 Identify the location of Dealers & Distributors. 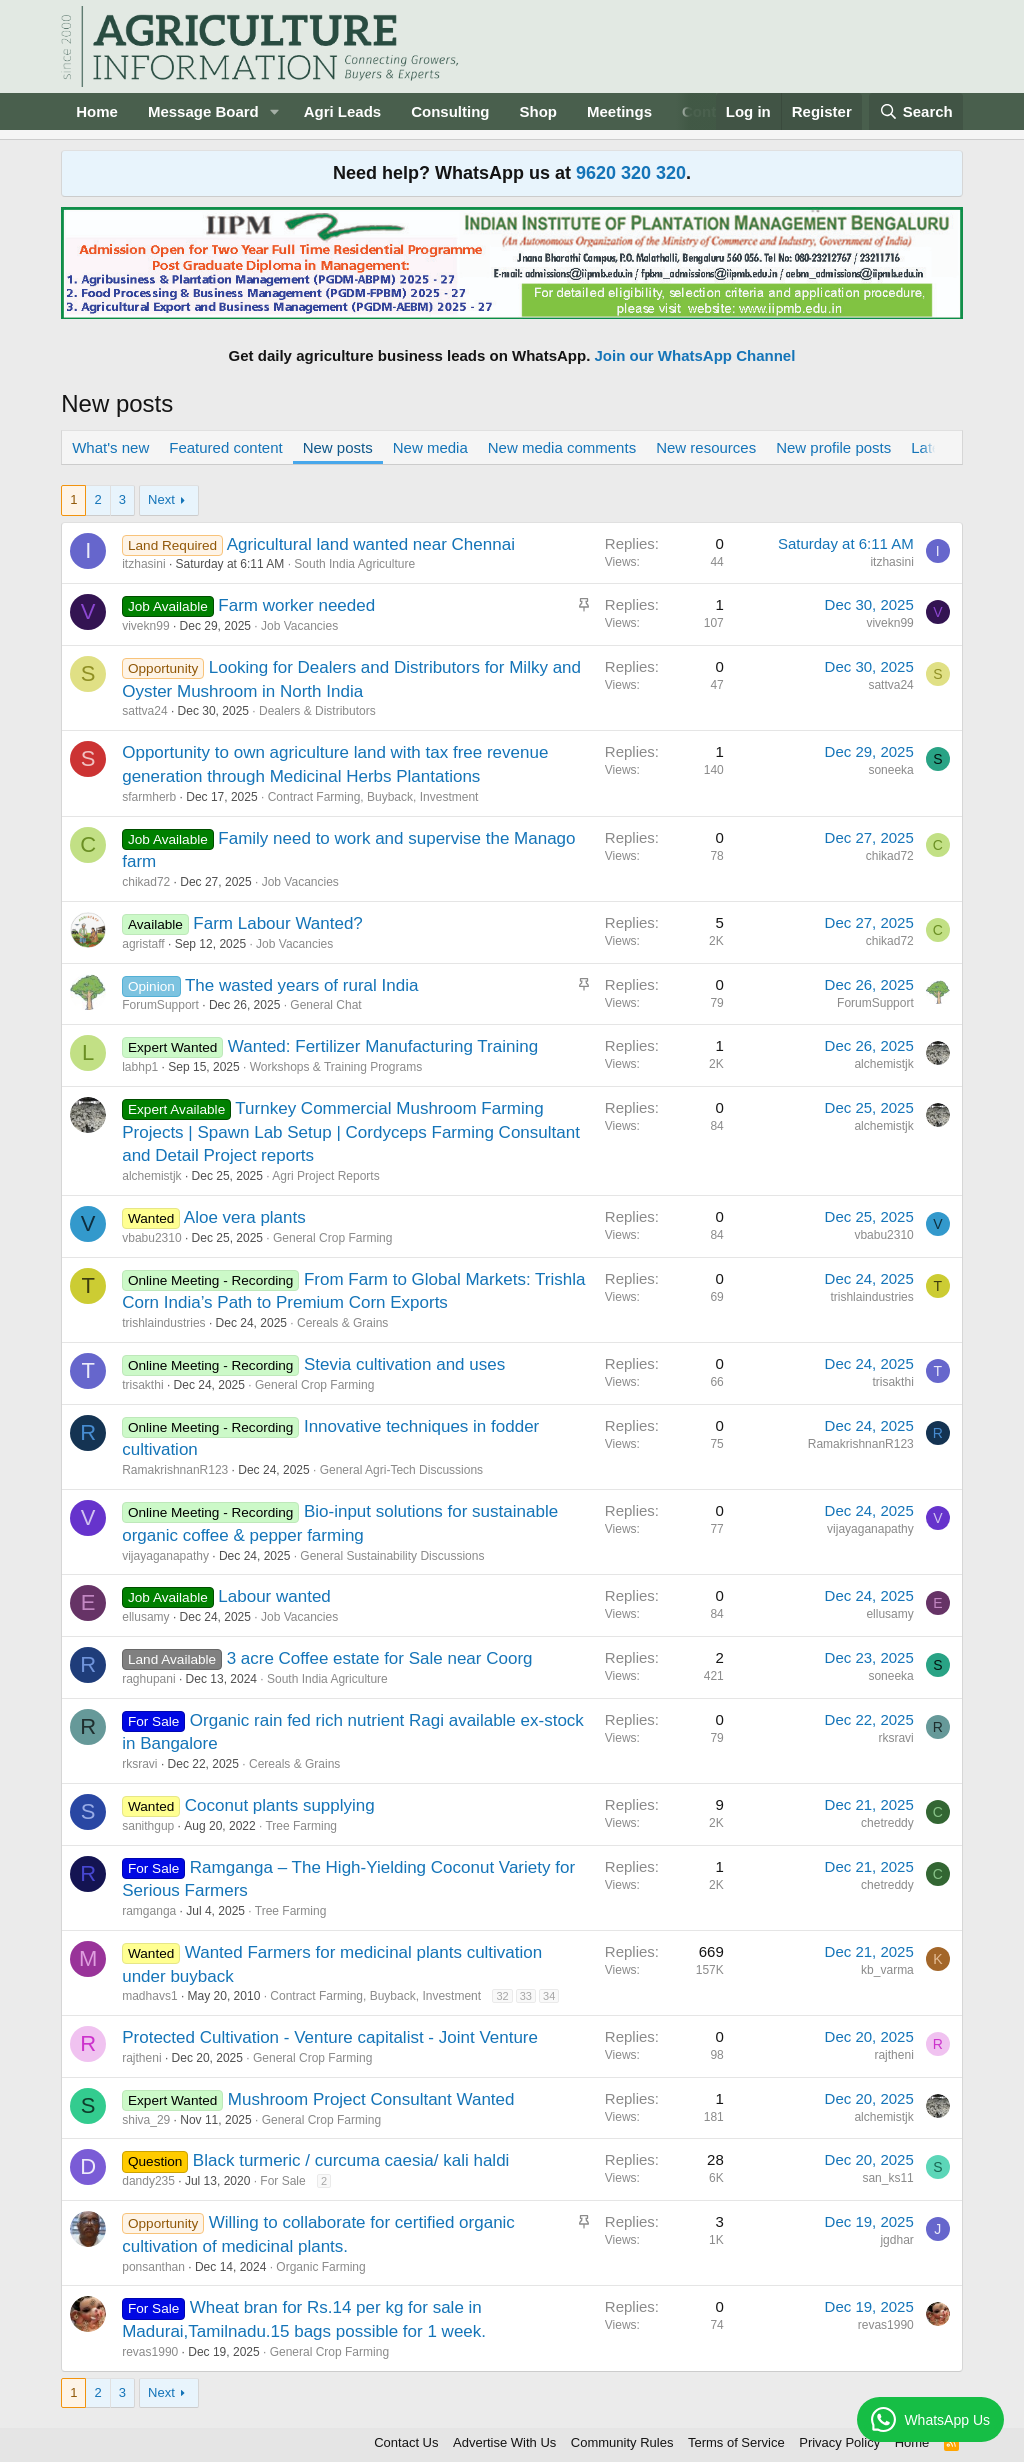
(317, 711).